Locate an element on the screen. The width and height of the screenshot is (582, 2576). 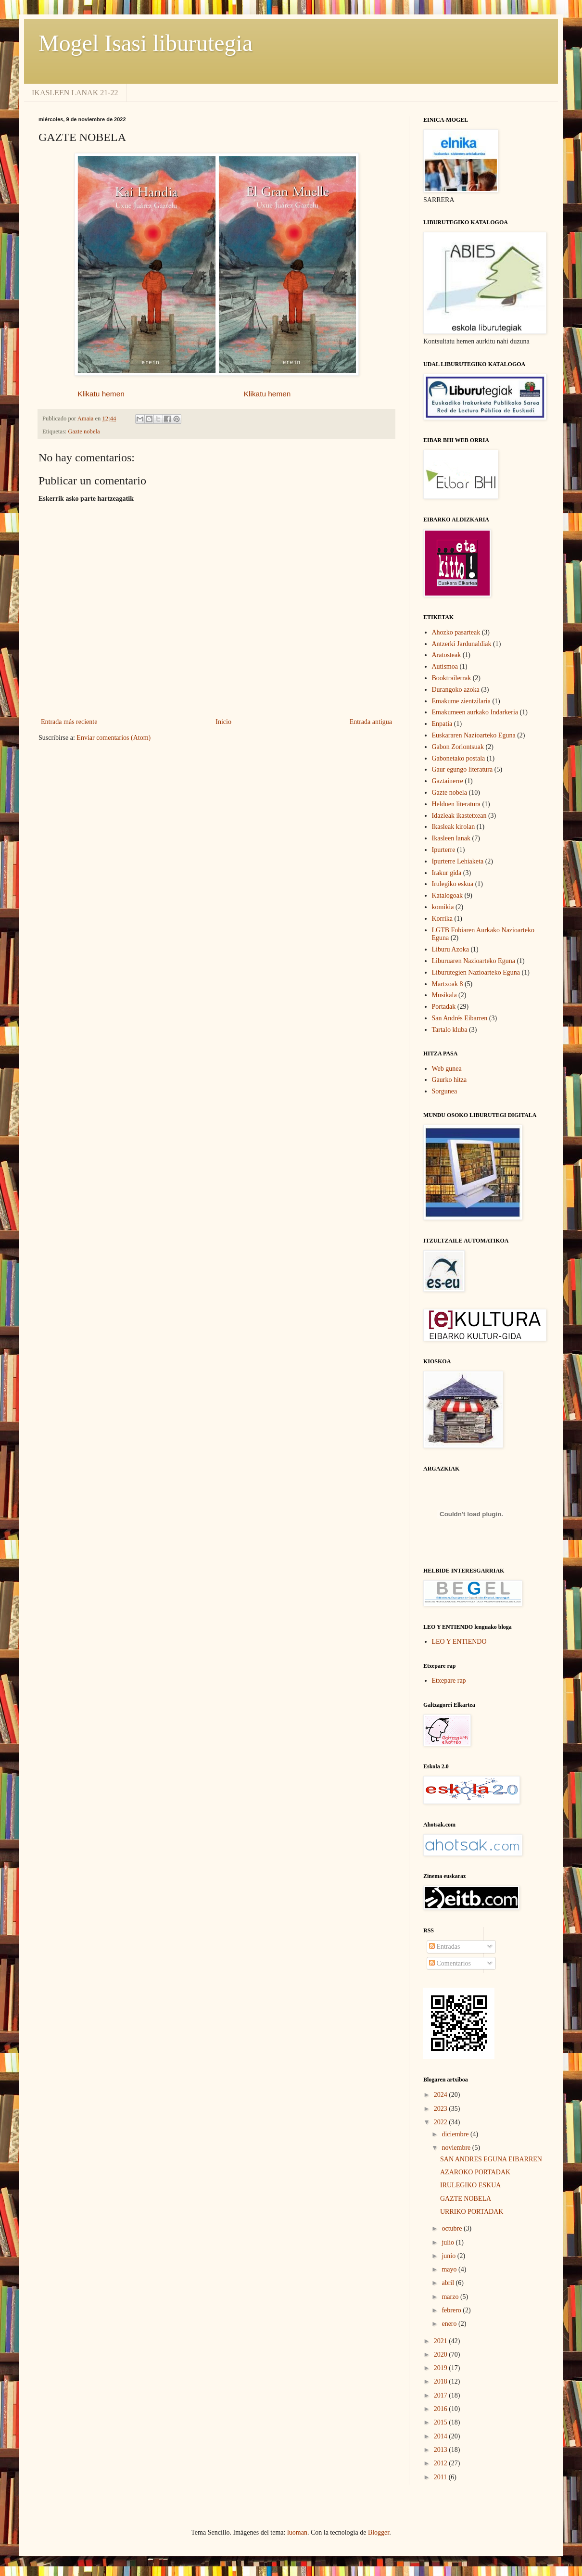
Web gunea is located at coordinates (447, 1068).